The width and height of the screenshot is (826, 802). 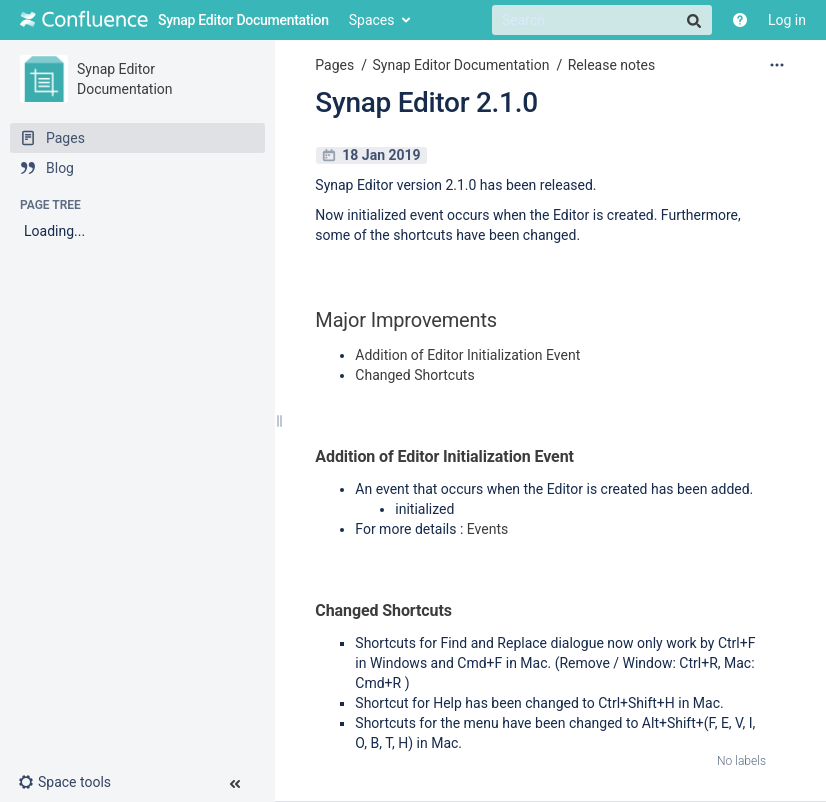 What do you see at coordinates (72, 782) in the screenshot?
I see `[button]` at bounding box center [72, 782].